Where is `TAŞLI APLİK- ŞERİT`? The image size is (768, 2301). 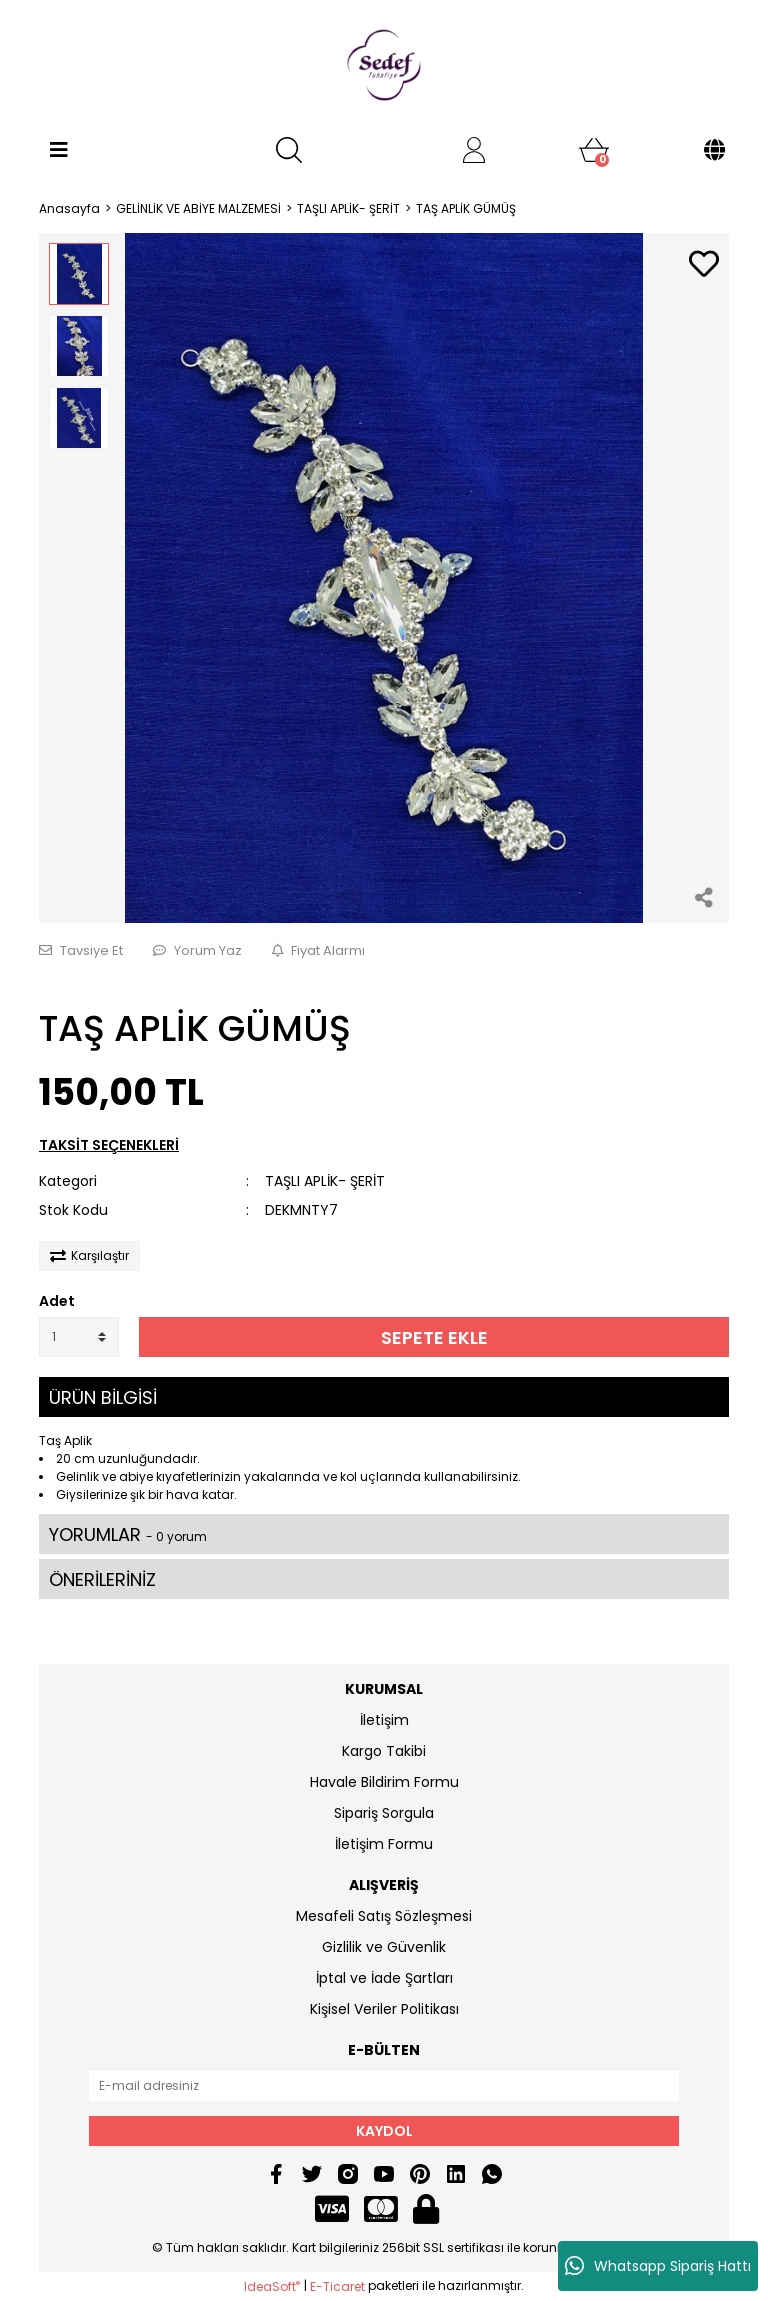
TAŞLI APLİK- ŞERİT is located at coordinates (325, 1181).